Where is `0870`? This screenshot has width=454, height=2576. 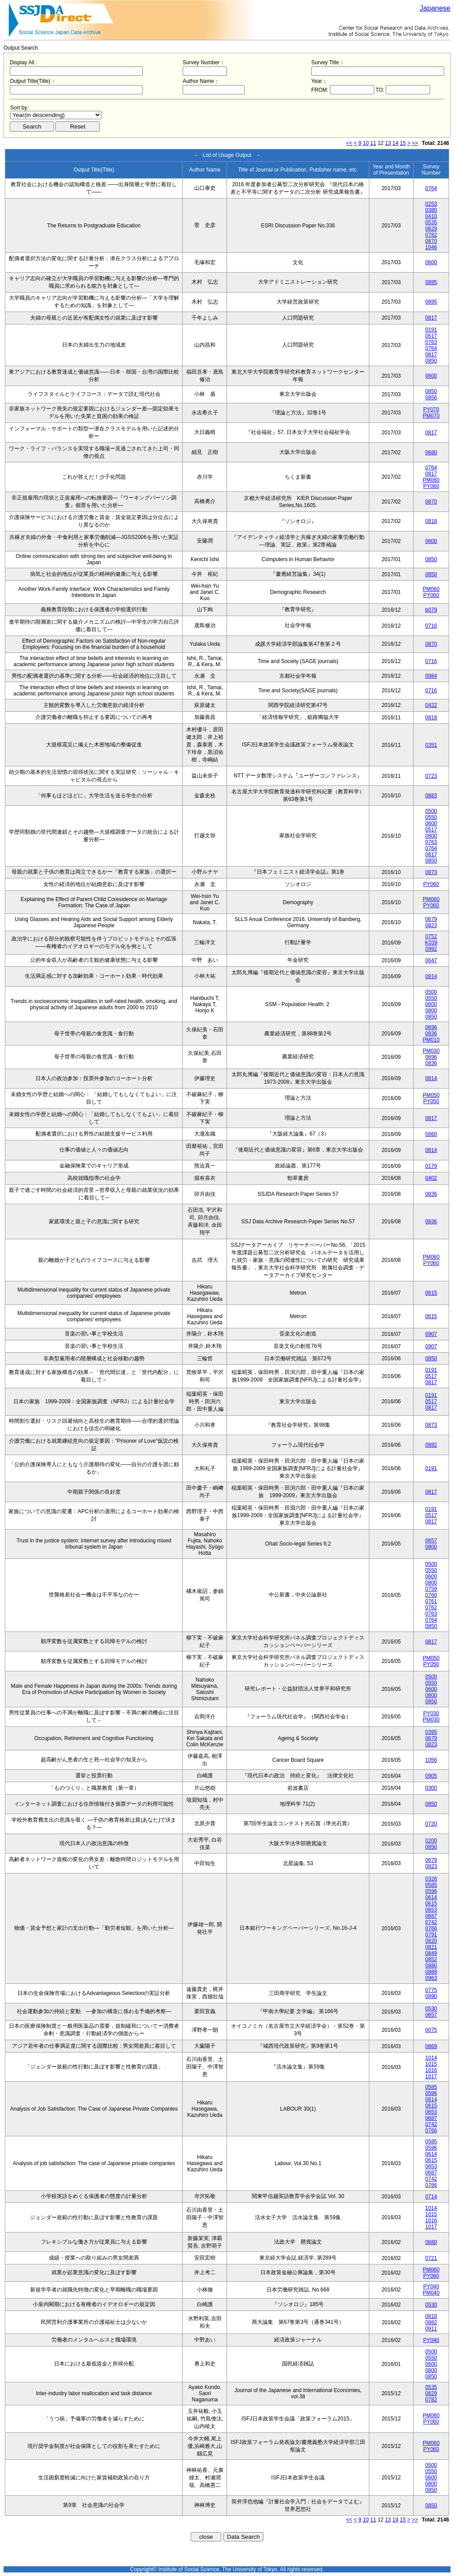 0870 is located at coordinates (431, 241).